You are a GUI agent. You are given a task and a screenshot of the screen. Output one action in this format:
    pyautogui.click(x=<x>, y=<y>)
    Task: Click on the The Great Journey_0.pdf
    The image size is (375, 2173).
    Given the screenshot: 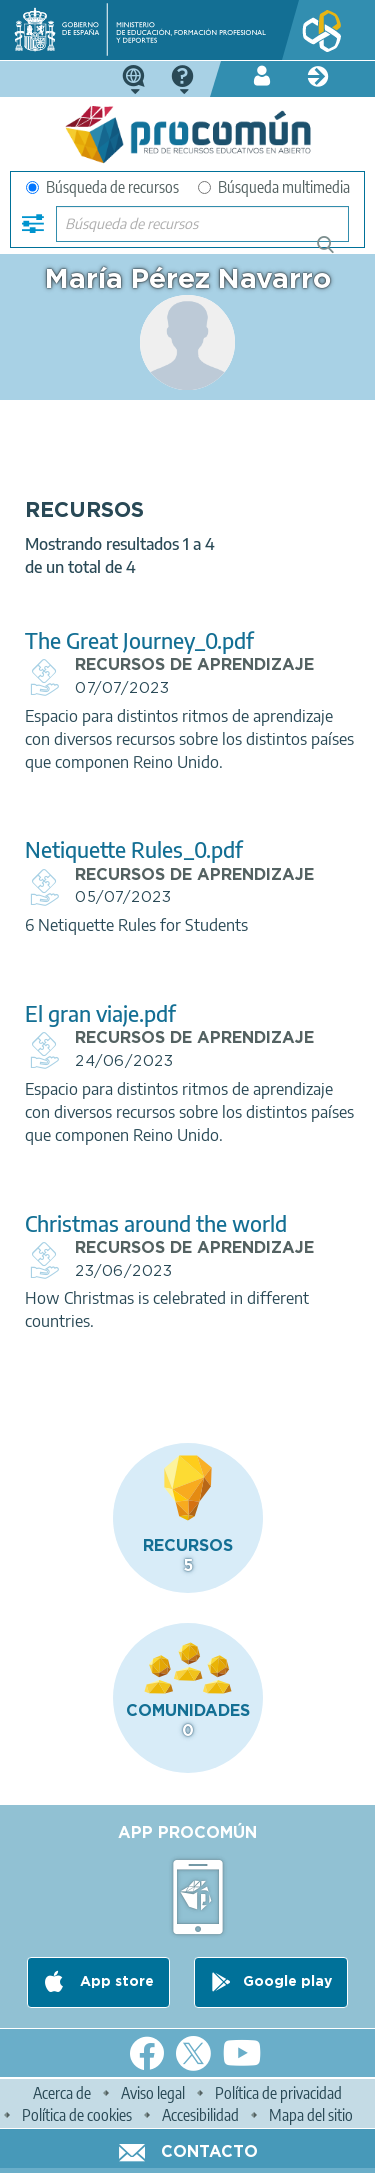 What is the action you would take?
    pyautogui.click(x=139, y=640)
    